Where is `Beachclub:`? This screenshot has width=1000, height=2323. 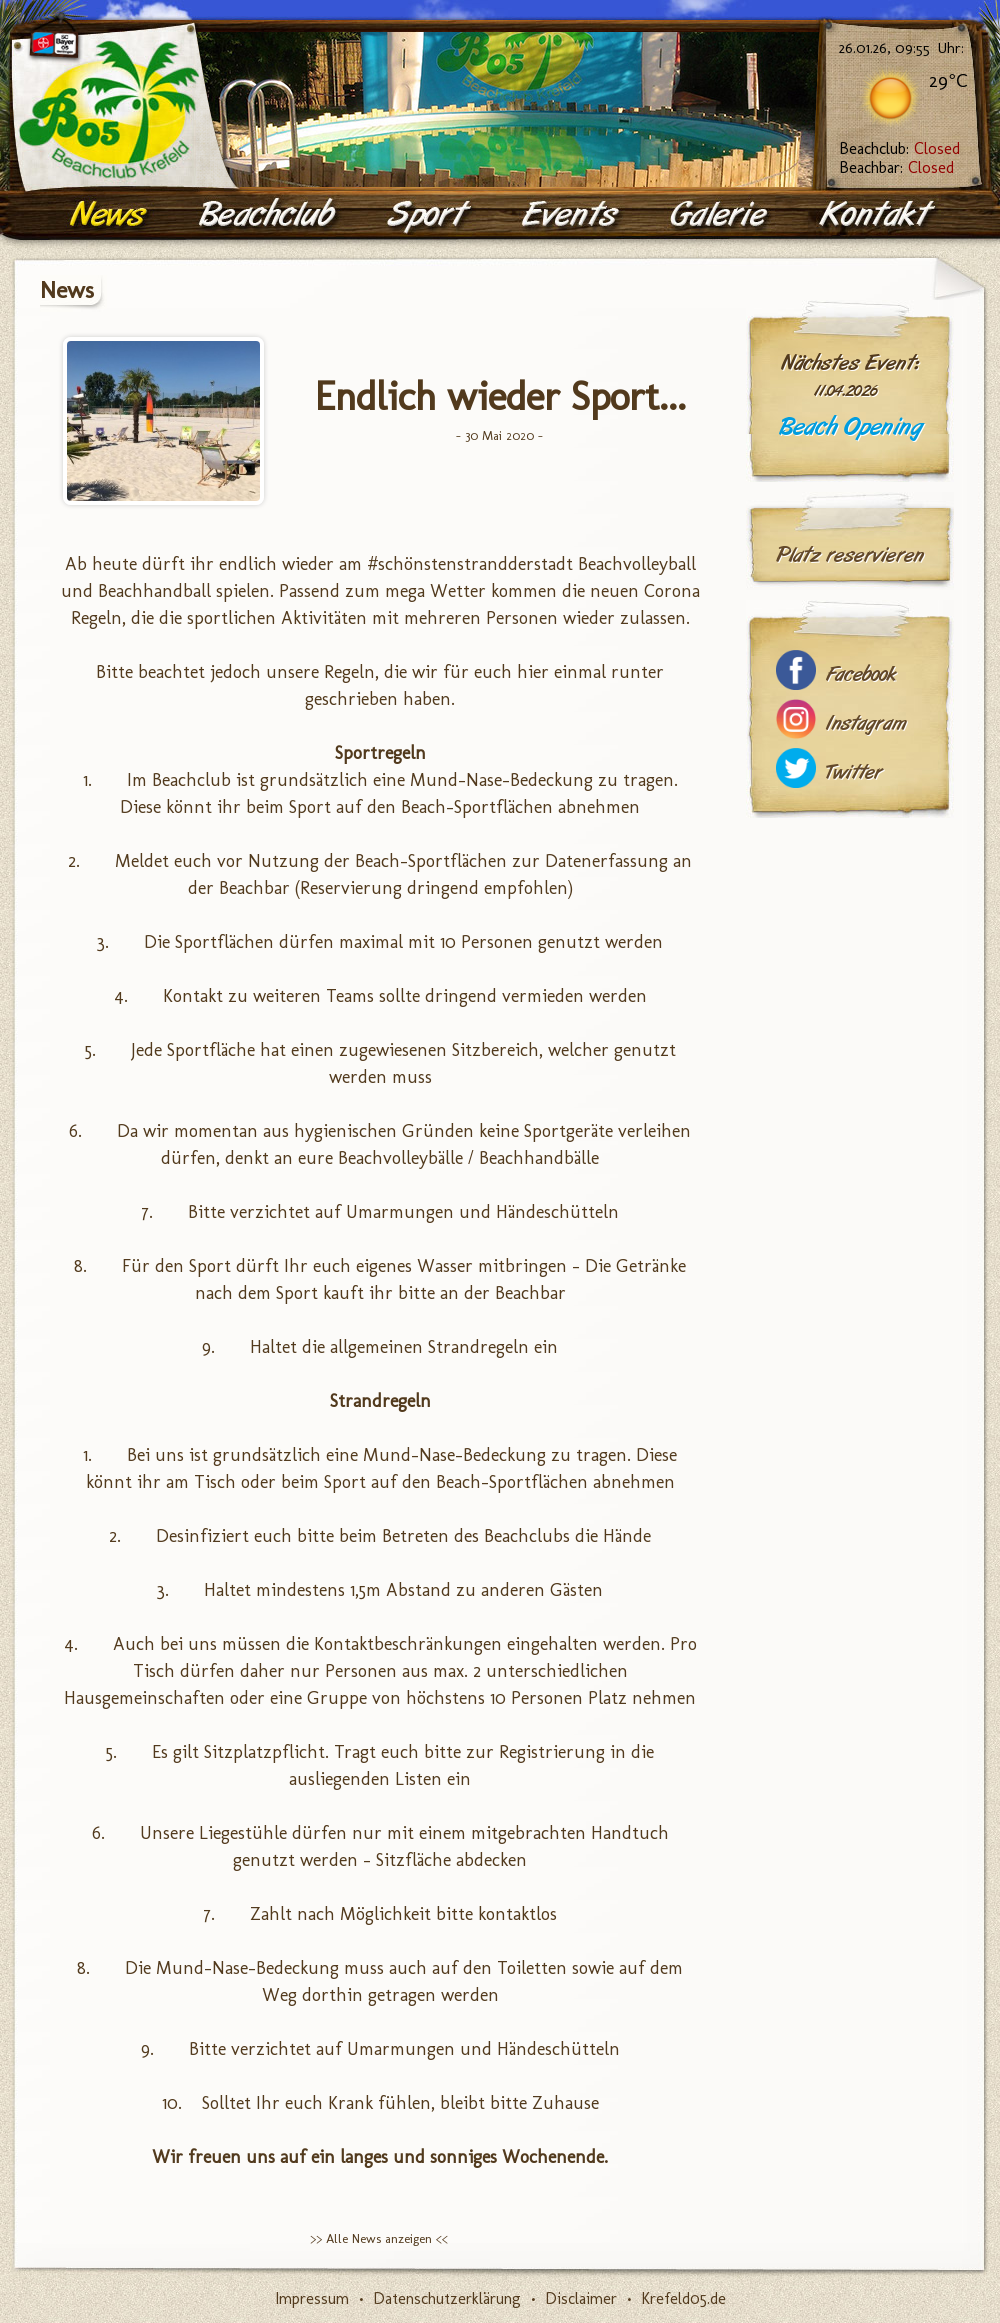
Beachclub: is located at coordinates (899, 148).